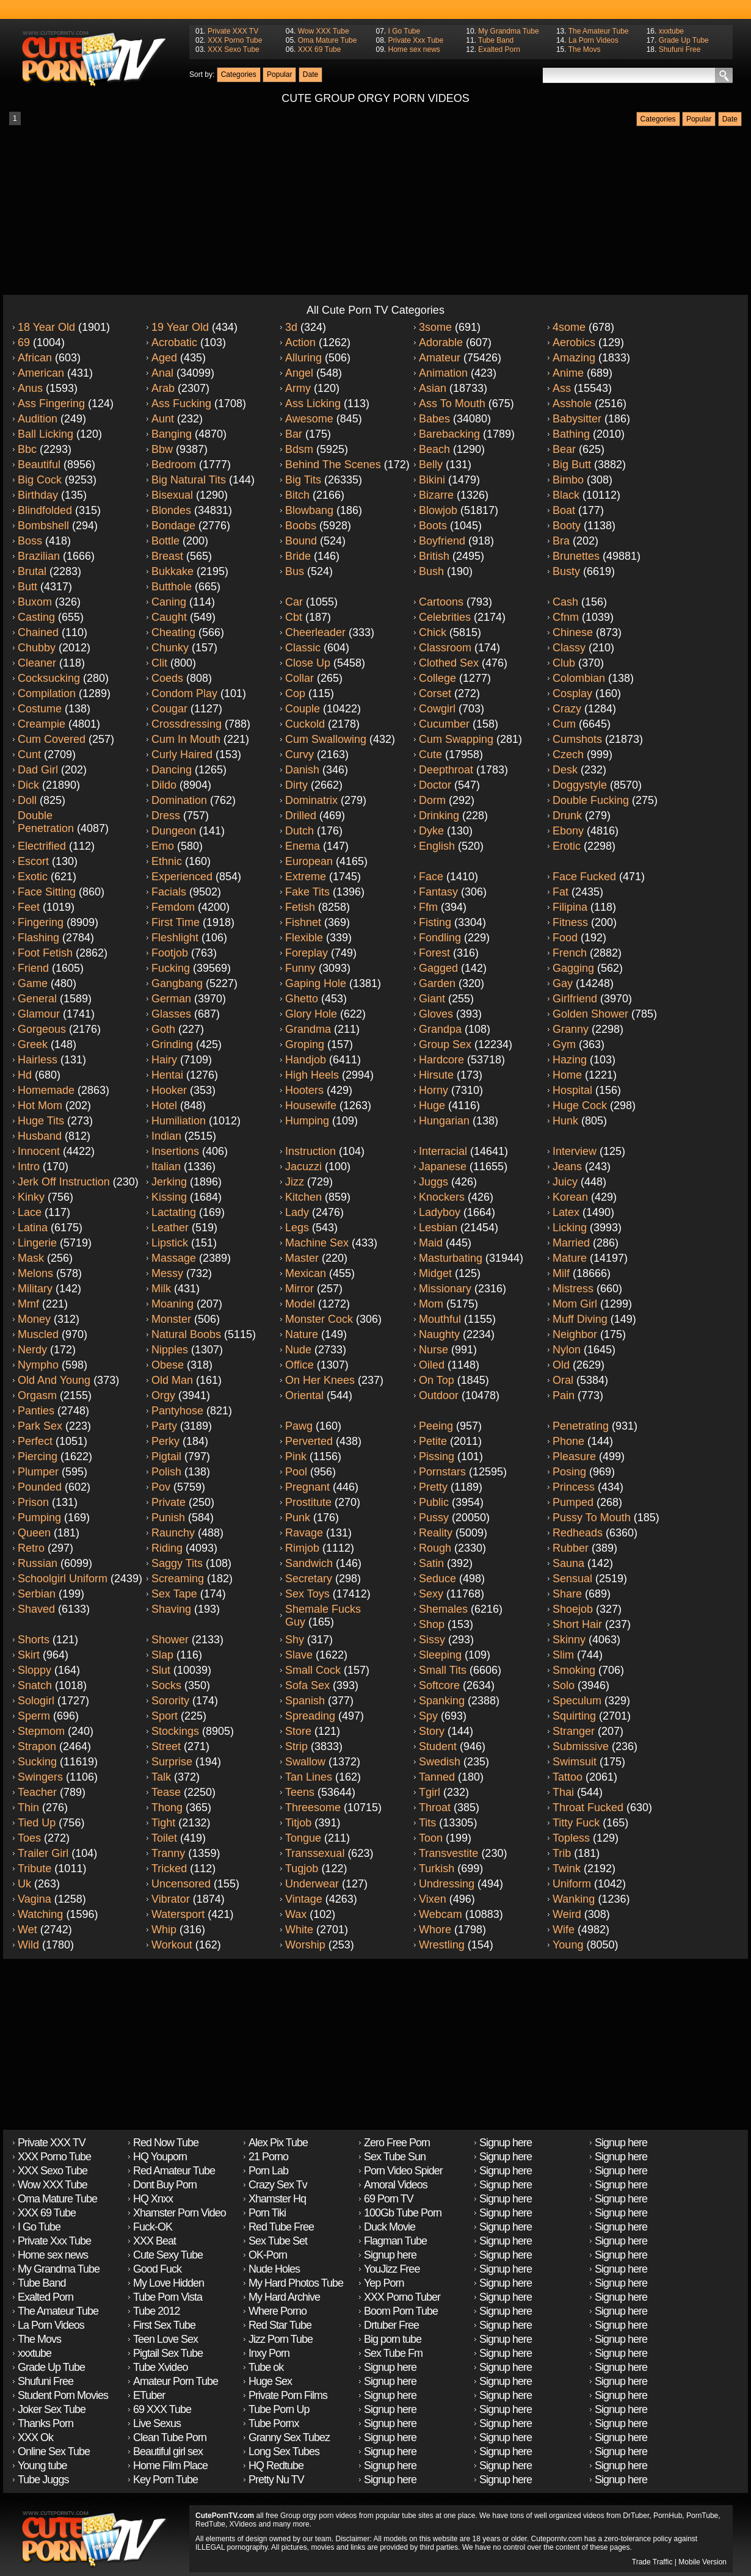 The height and width of the screenshot is (2576, 751). Describe the element at coordinates (442, 541) in the screenshot. I see `Boyfriend` at that location.